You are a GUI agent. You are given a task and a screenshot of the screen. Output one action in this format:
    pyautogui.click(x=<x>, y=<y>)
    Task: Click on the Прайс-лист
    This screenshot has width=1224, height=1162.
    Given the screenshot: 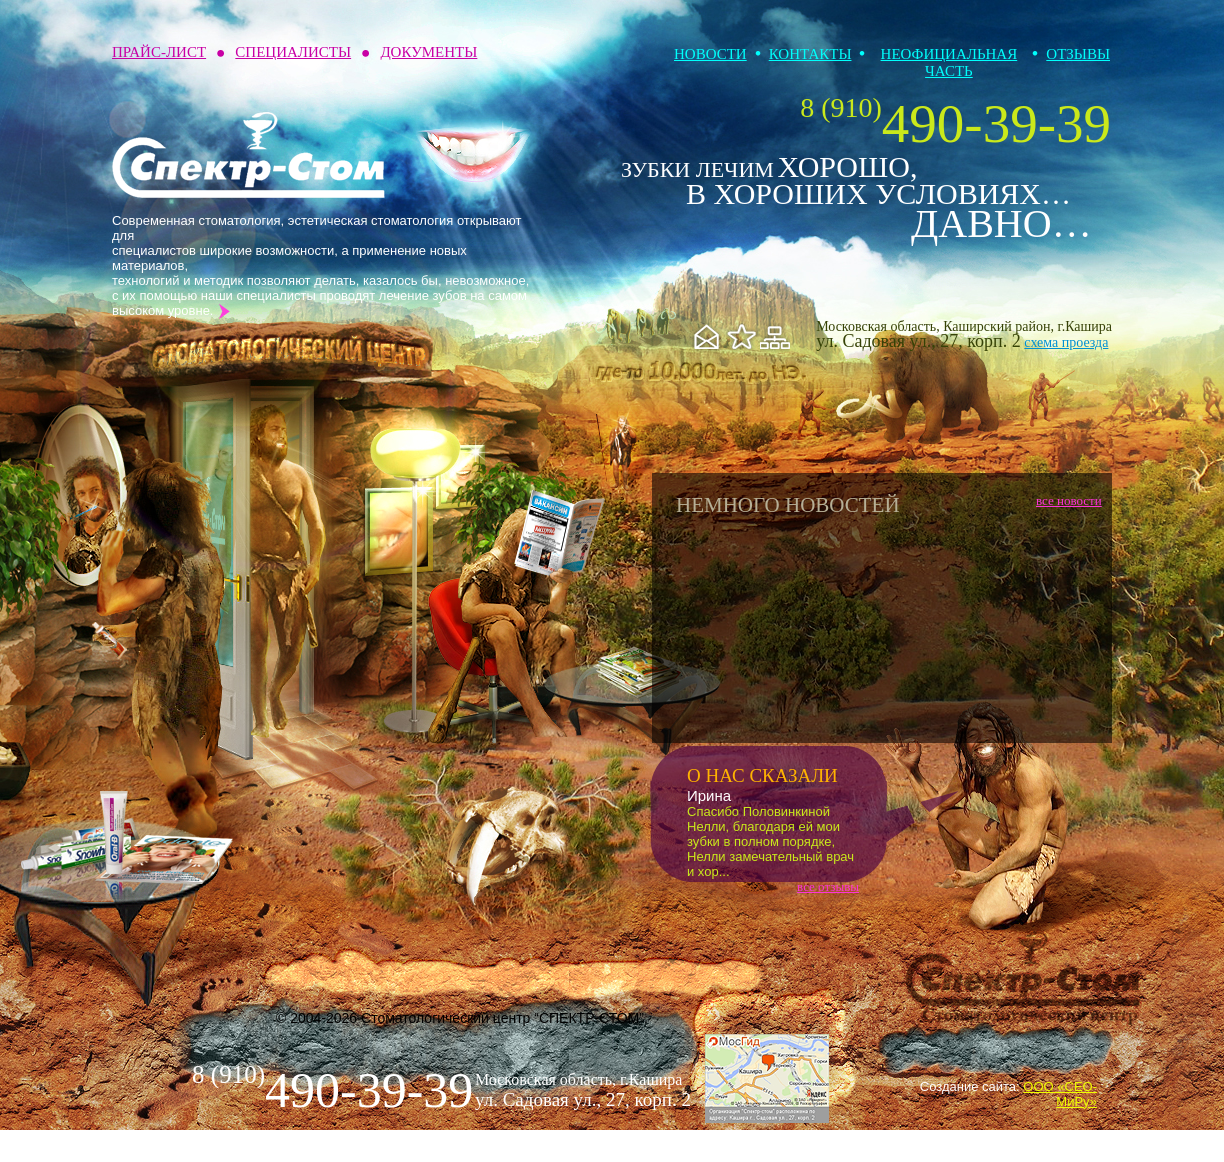 What is the action you would take?
    pyautogui.click(x=159, y=52)
    